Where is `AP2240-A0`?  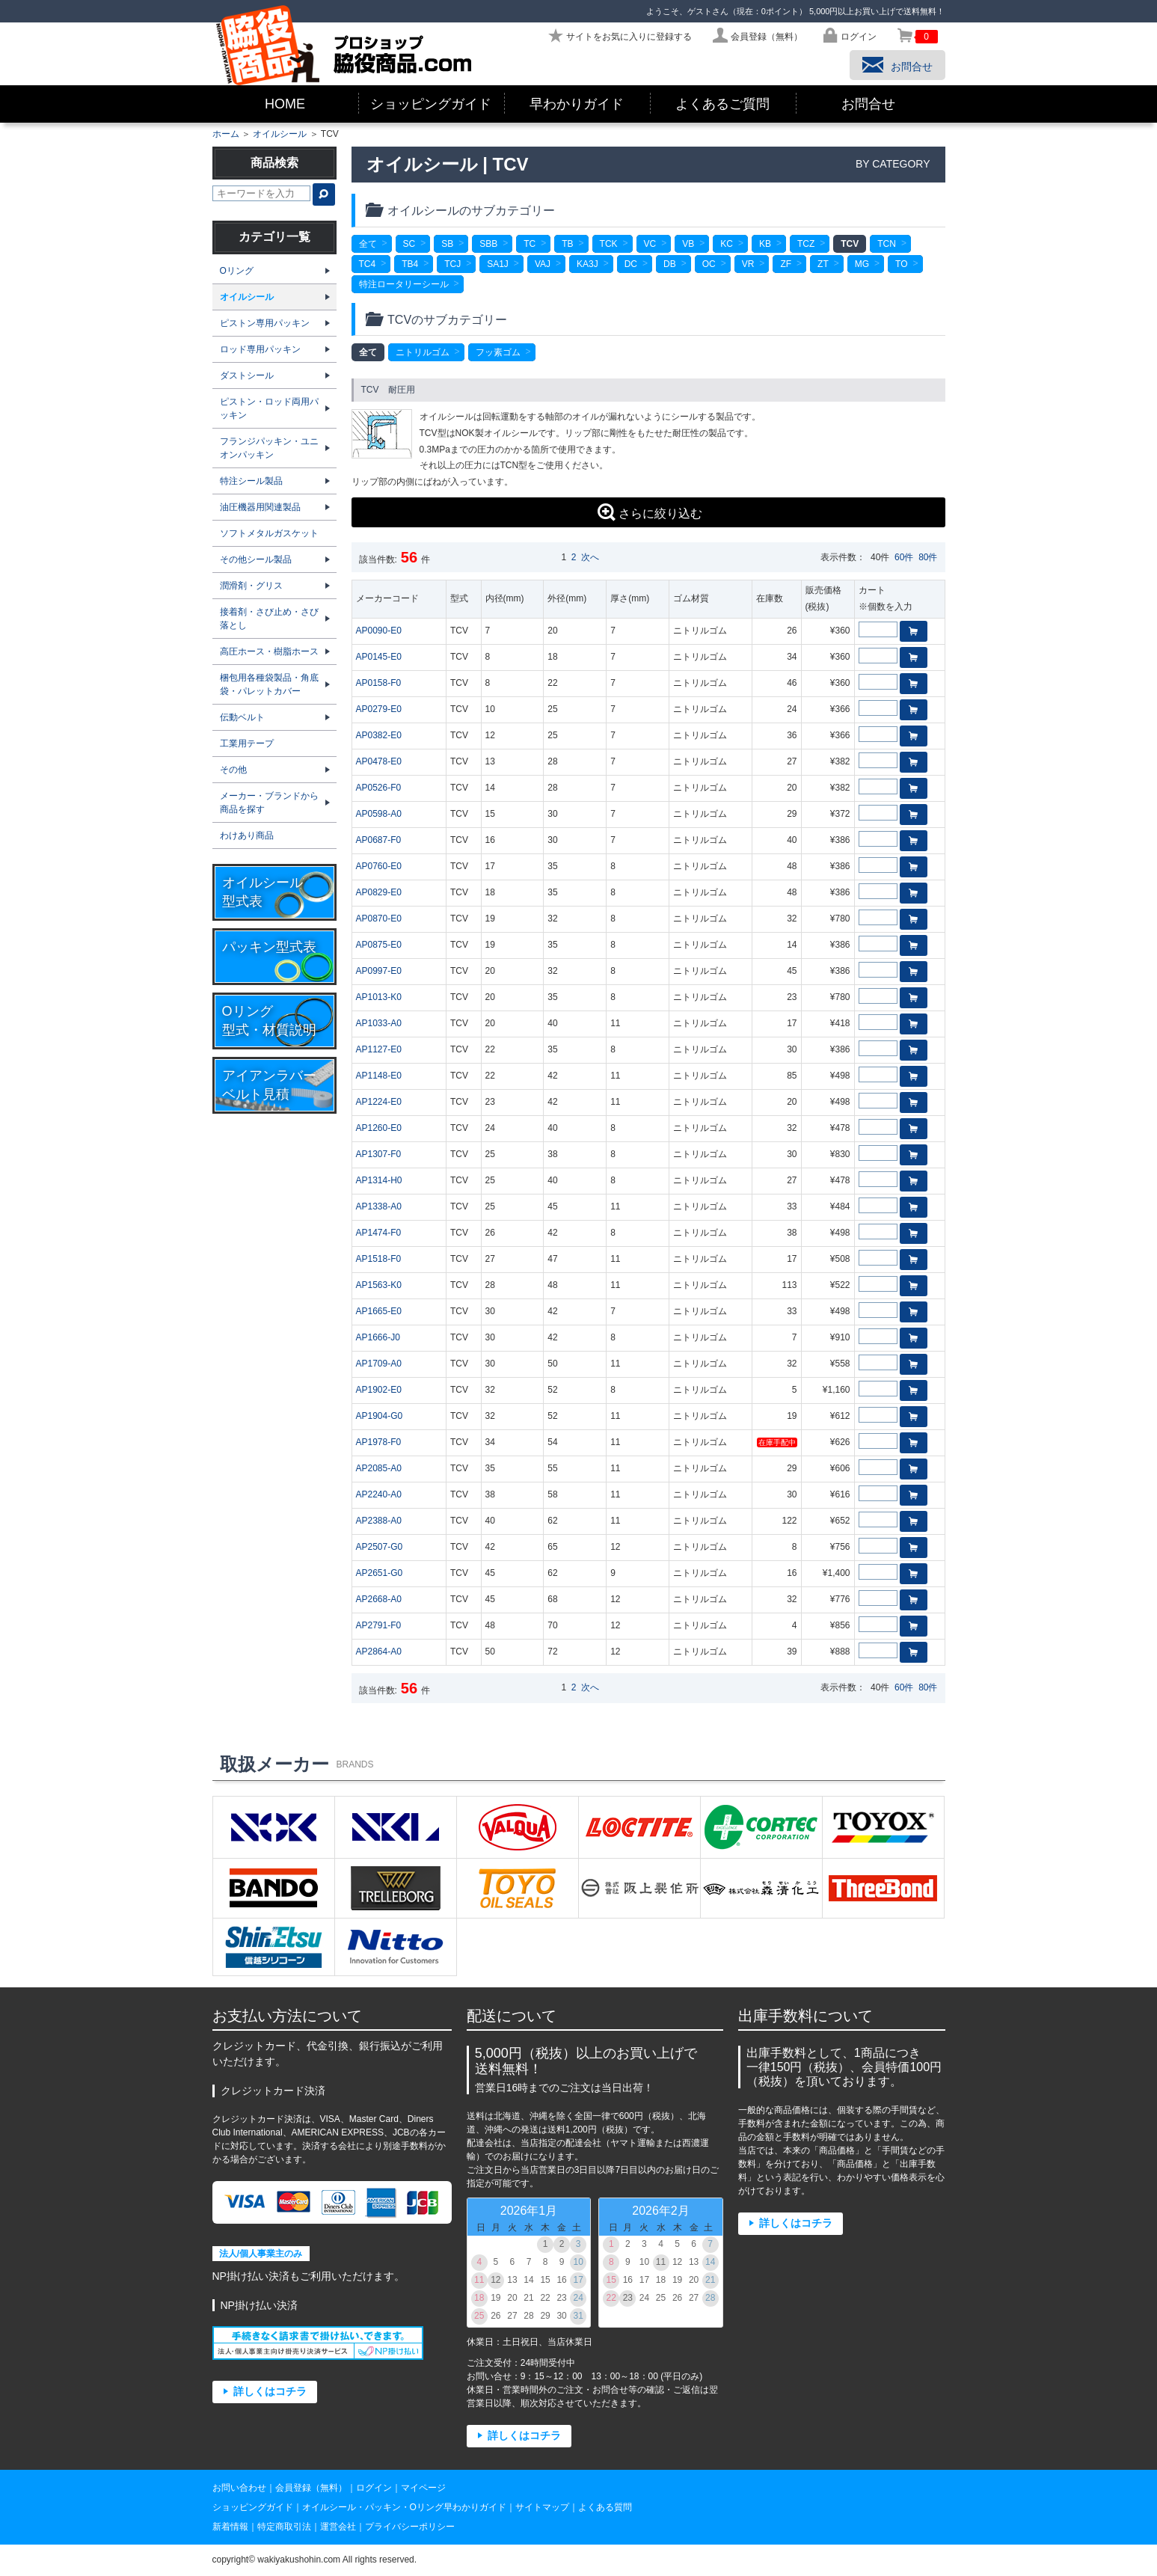 AP2240-A0 is located at coordinates (379, 1494).